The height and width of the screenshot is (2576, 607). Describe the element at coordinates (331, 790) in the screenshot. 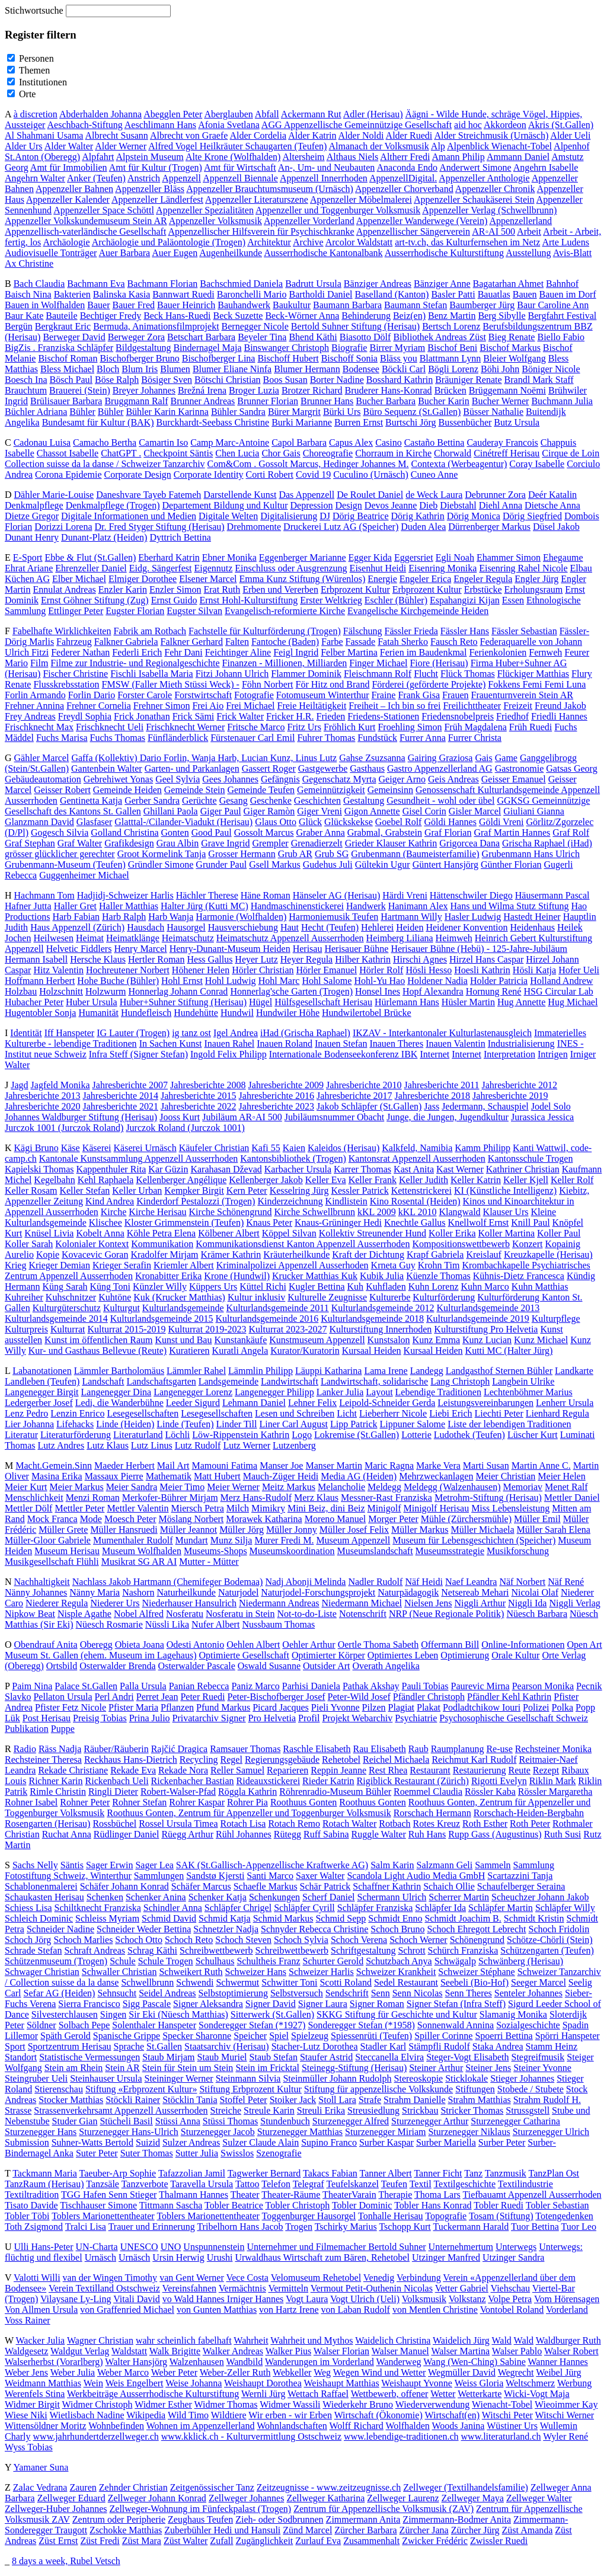

I see `Gemeinnützigkeit` at that location.